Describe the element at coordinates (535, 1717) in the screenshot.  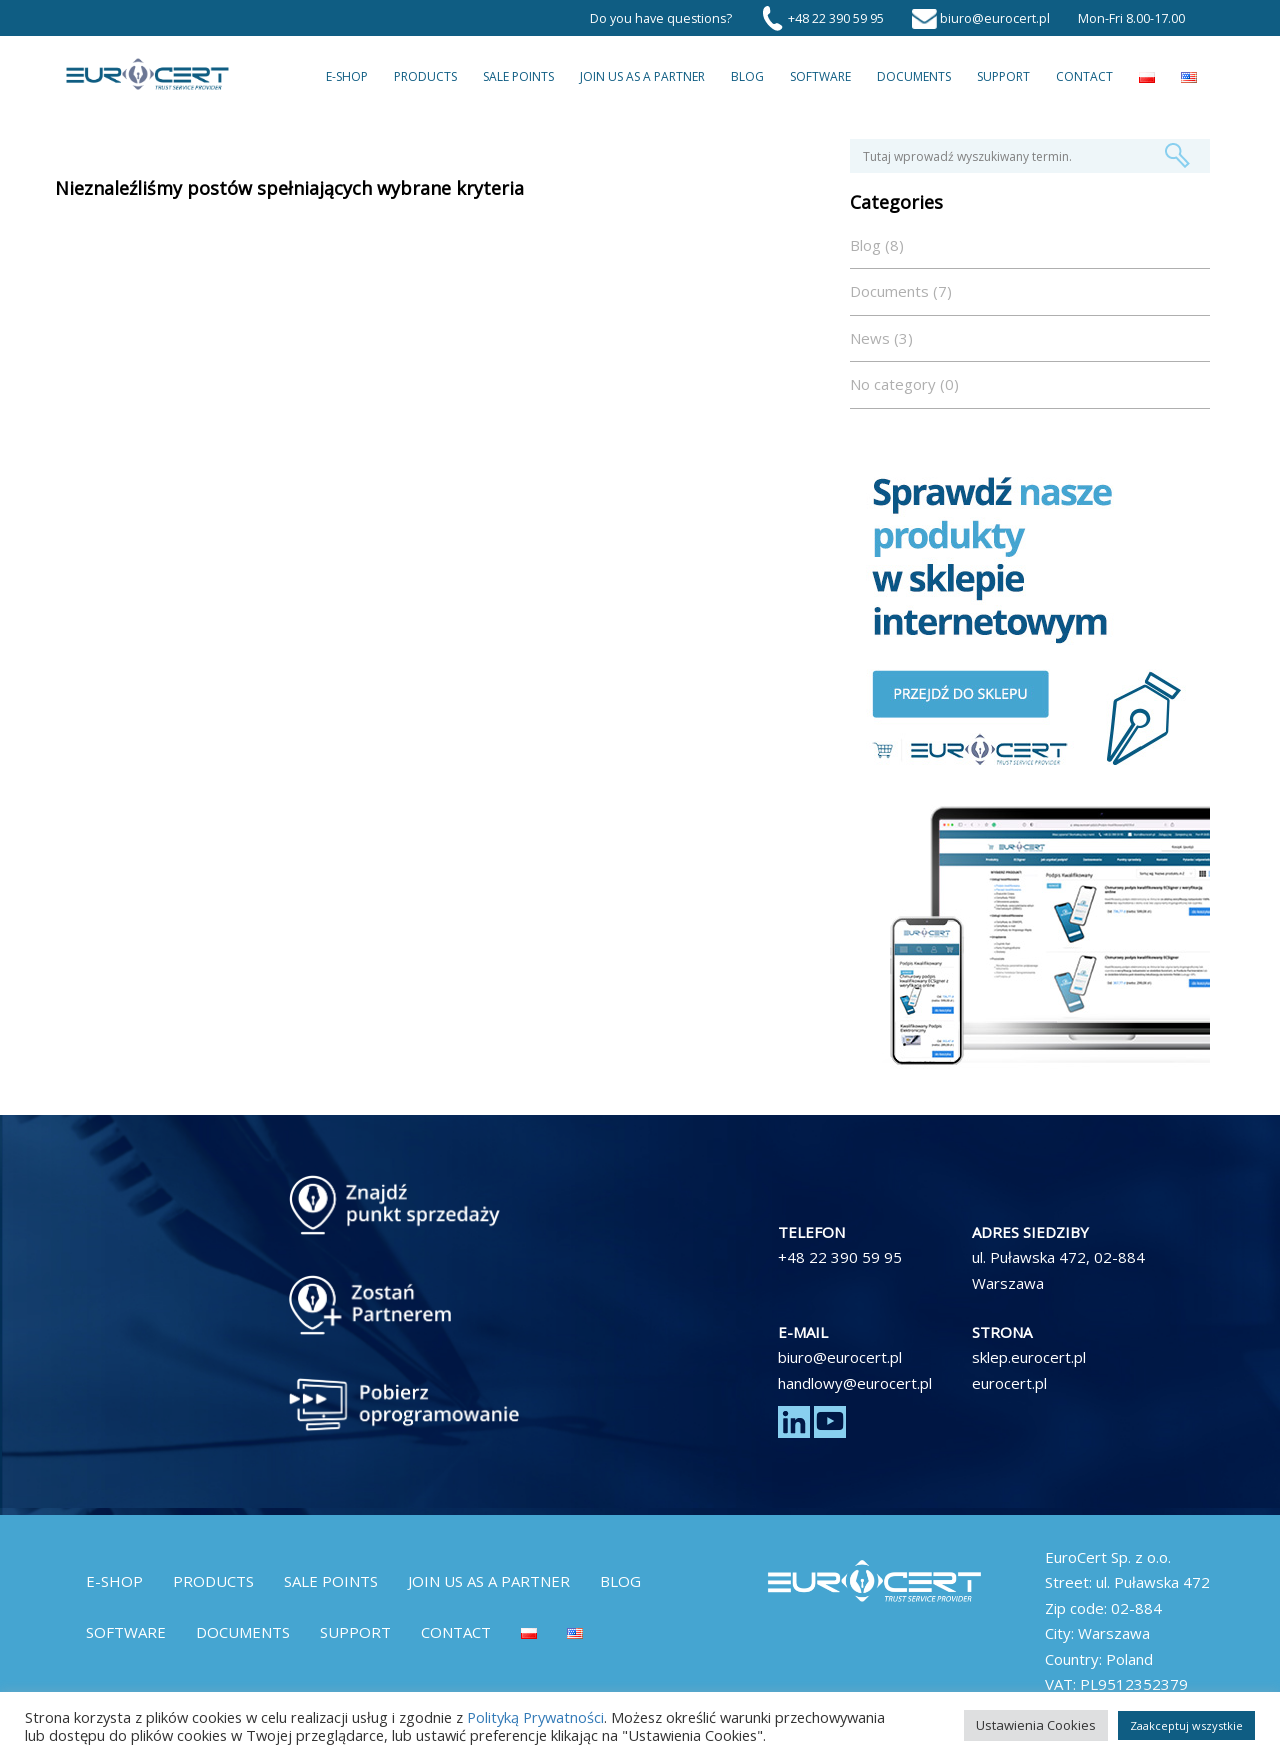
I see `Polityką Prywatności` at that location.